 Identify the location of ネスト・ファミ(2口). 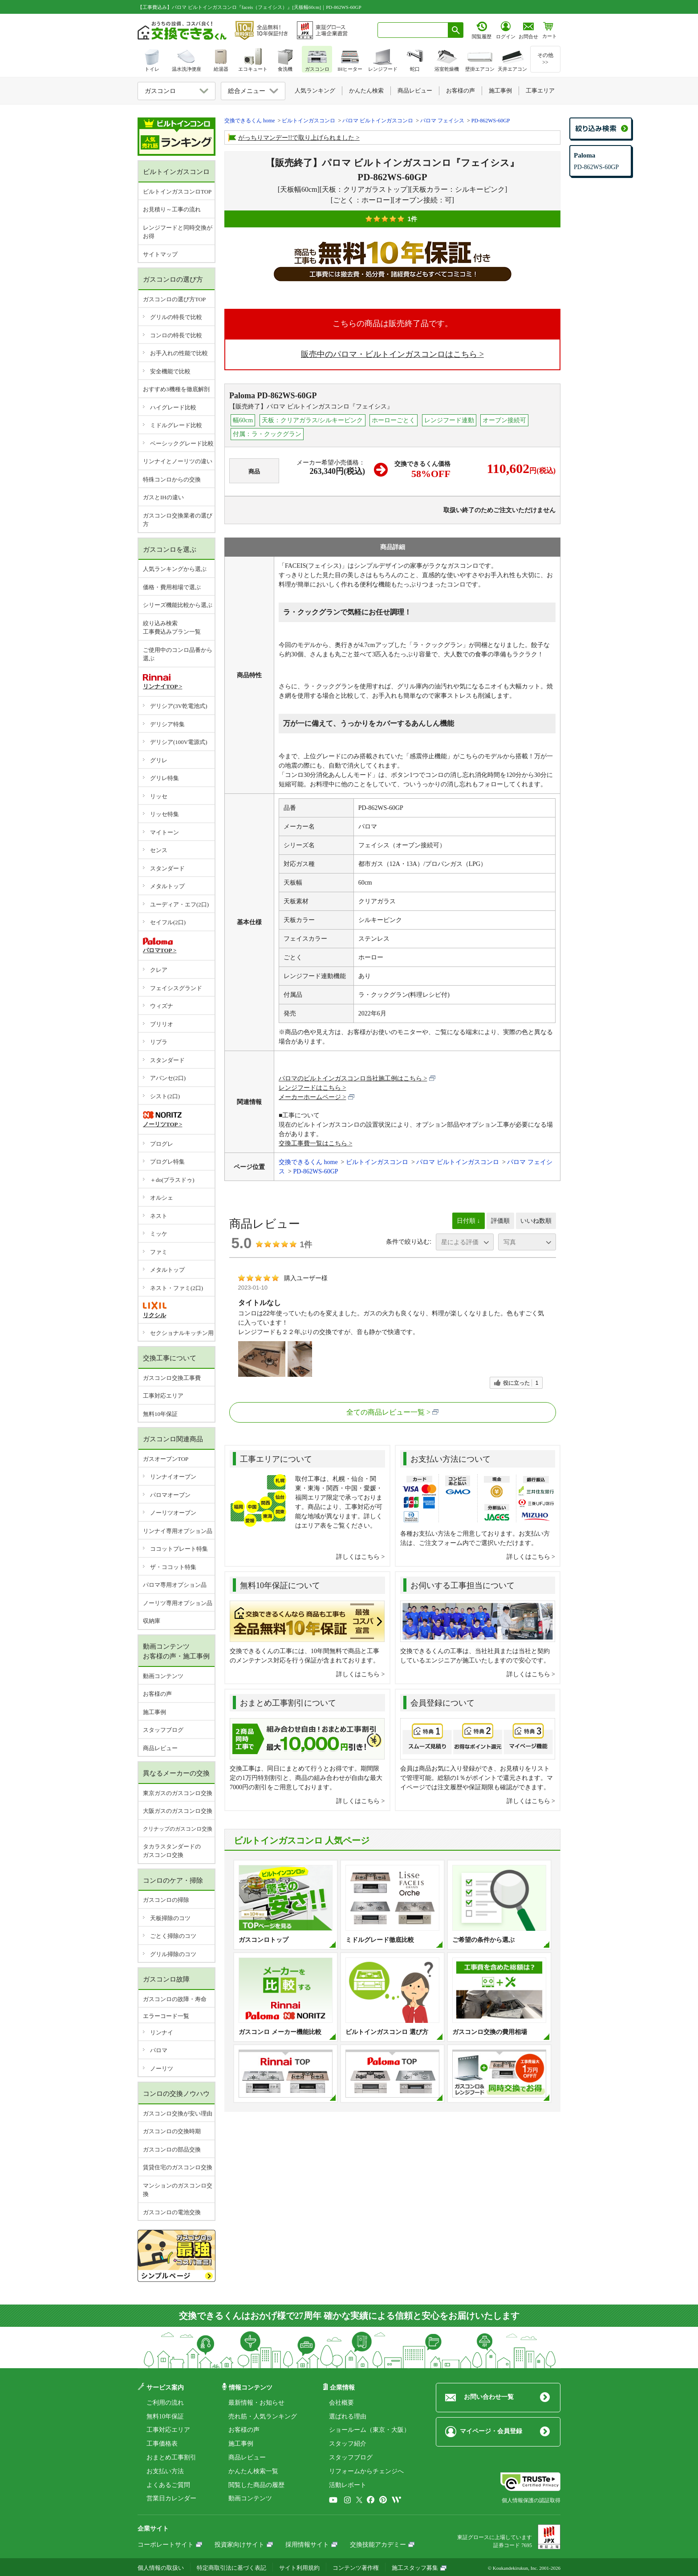
(176, 1288).